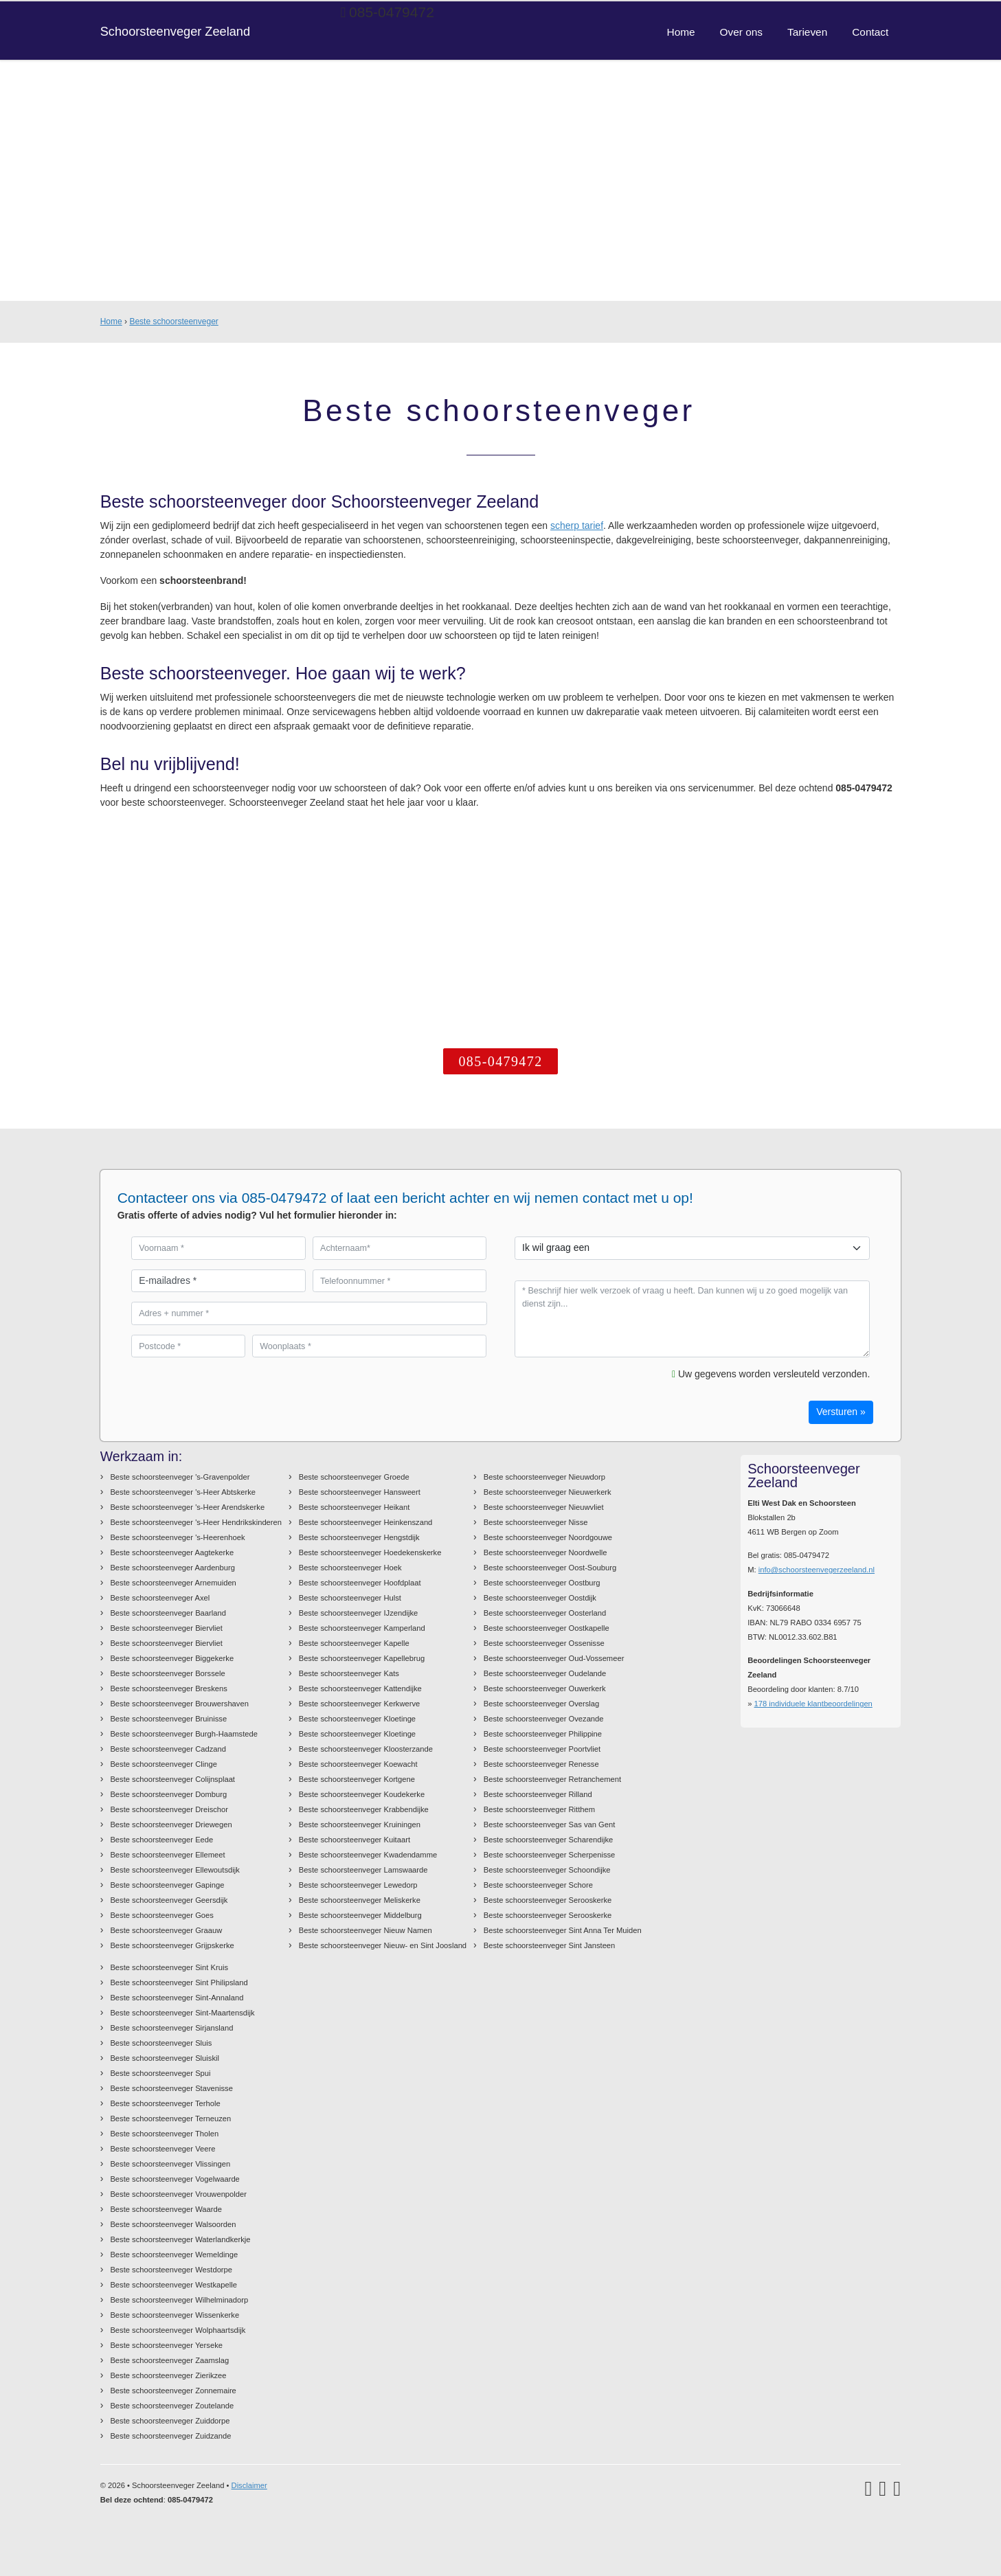 The height and width of the screenshot is (2576, 1001). I want to click on Beste schoorsteenveger Sint Jansteen, so click(550, 1945).